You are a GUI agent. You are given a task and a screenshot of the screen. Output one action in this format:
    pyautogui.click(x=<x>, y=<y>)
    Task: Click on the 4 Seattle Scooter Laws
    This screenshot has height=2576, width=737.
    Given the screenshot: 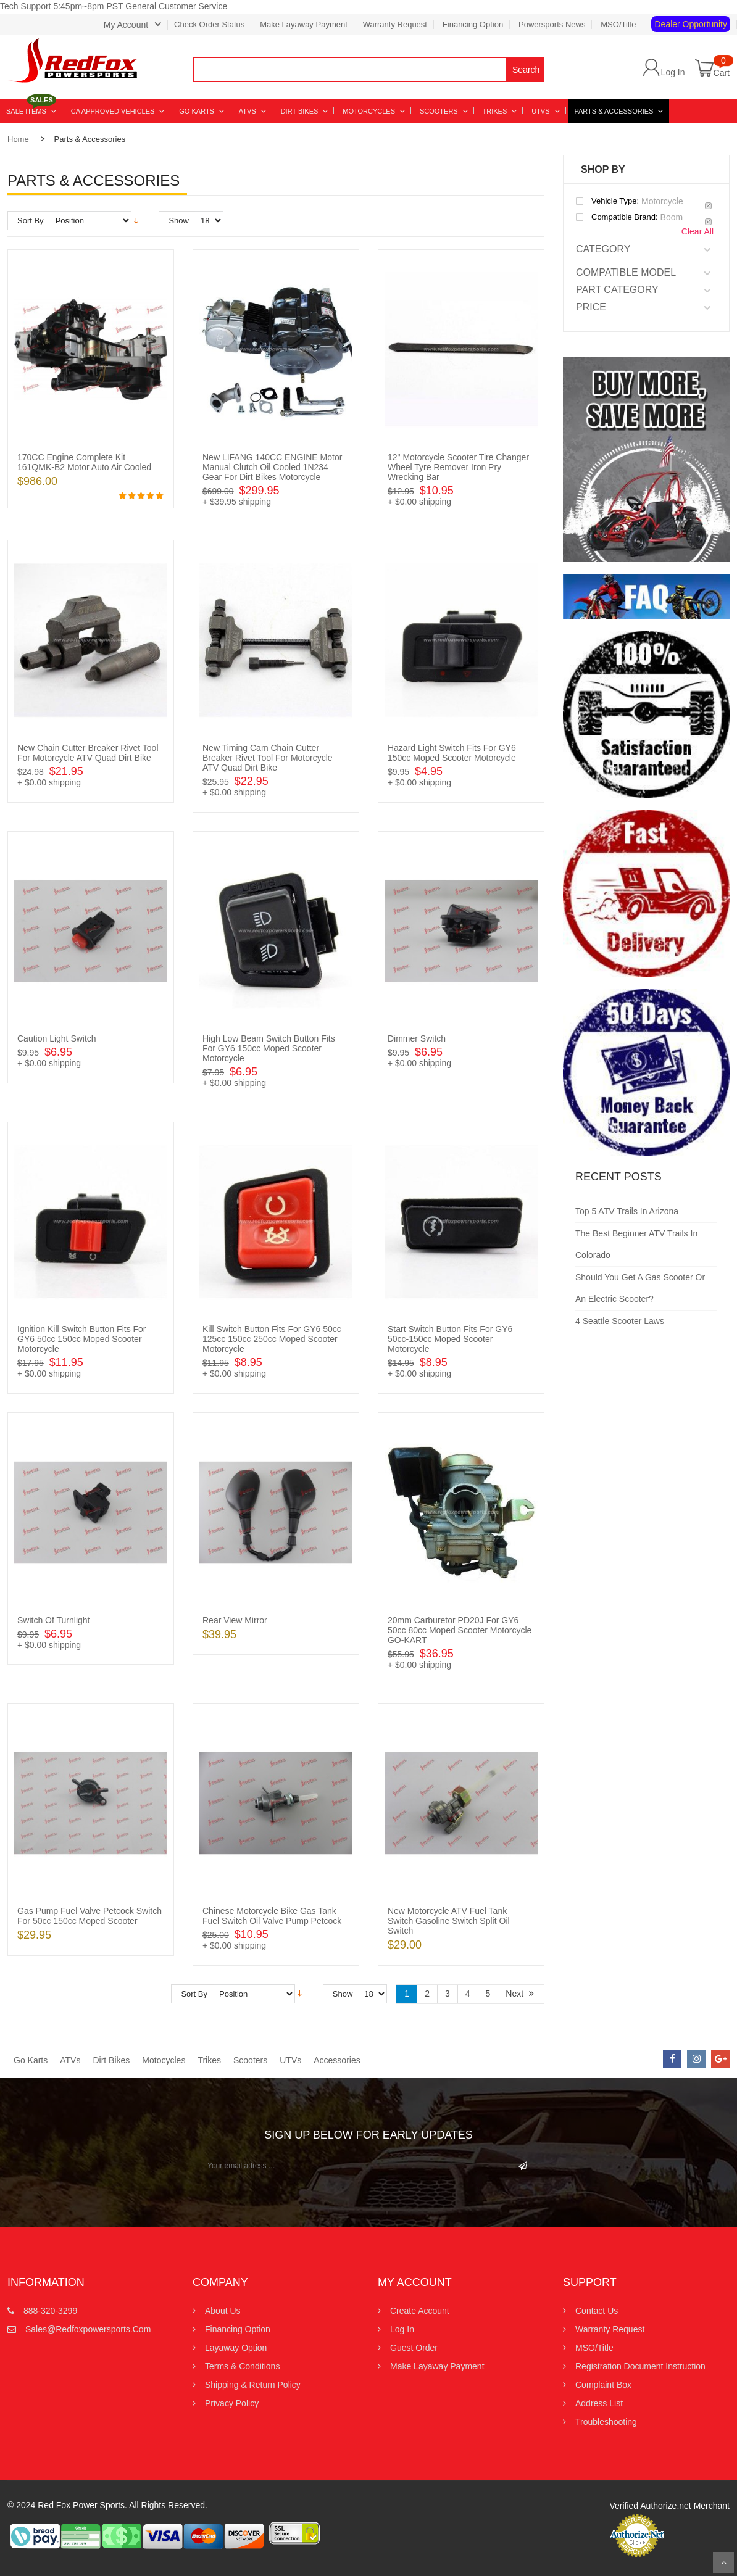 What is the action you would take?
    pyautogui.click(x=619, y=1321)
    